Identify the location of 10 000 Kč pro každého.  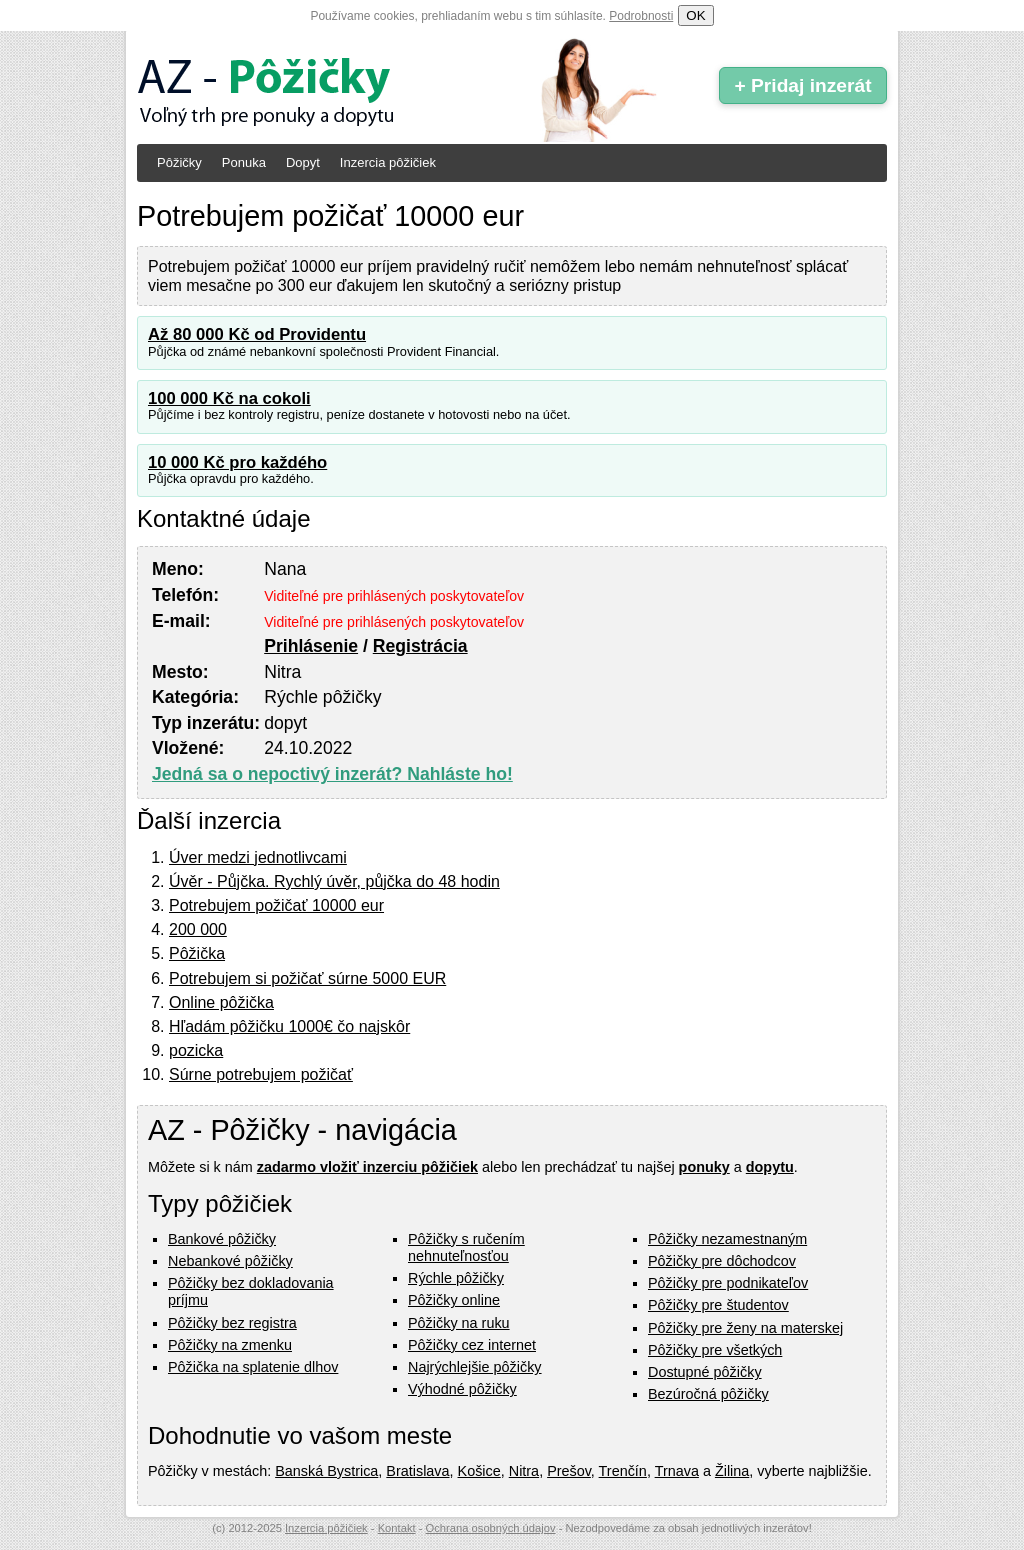
(237, 462).